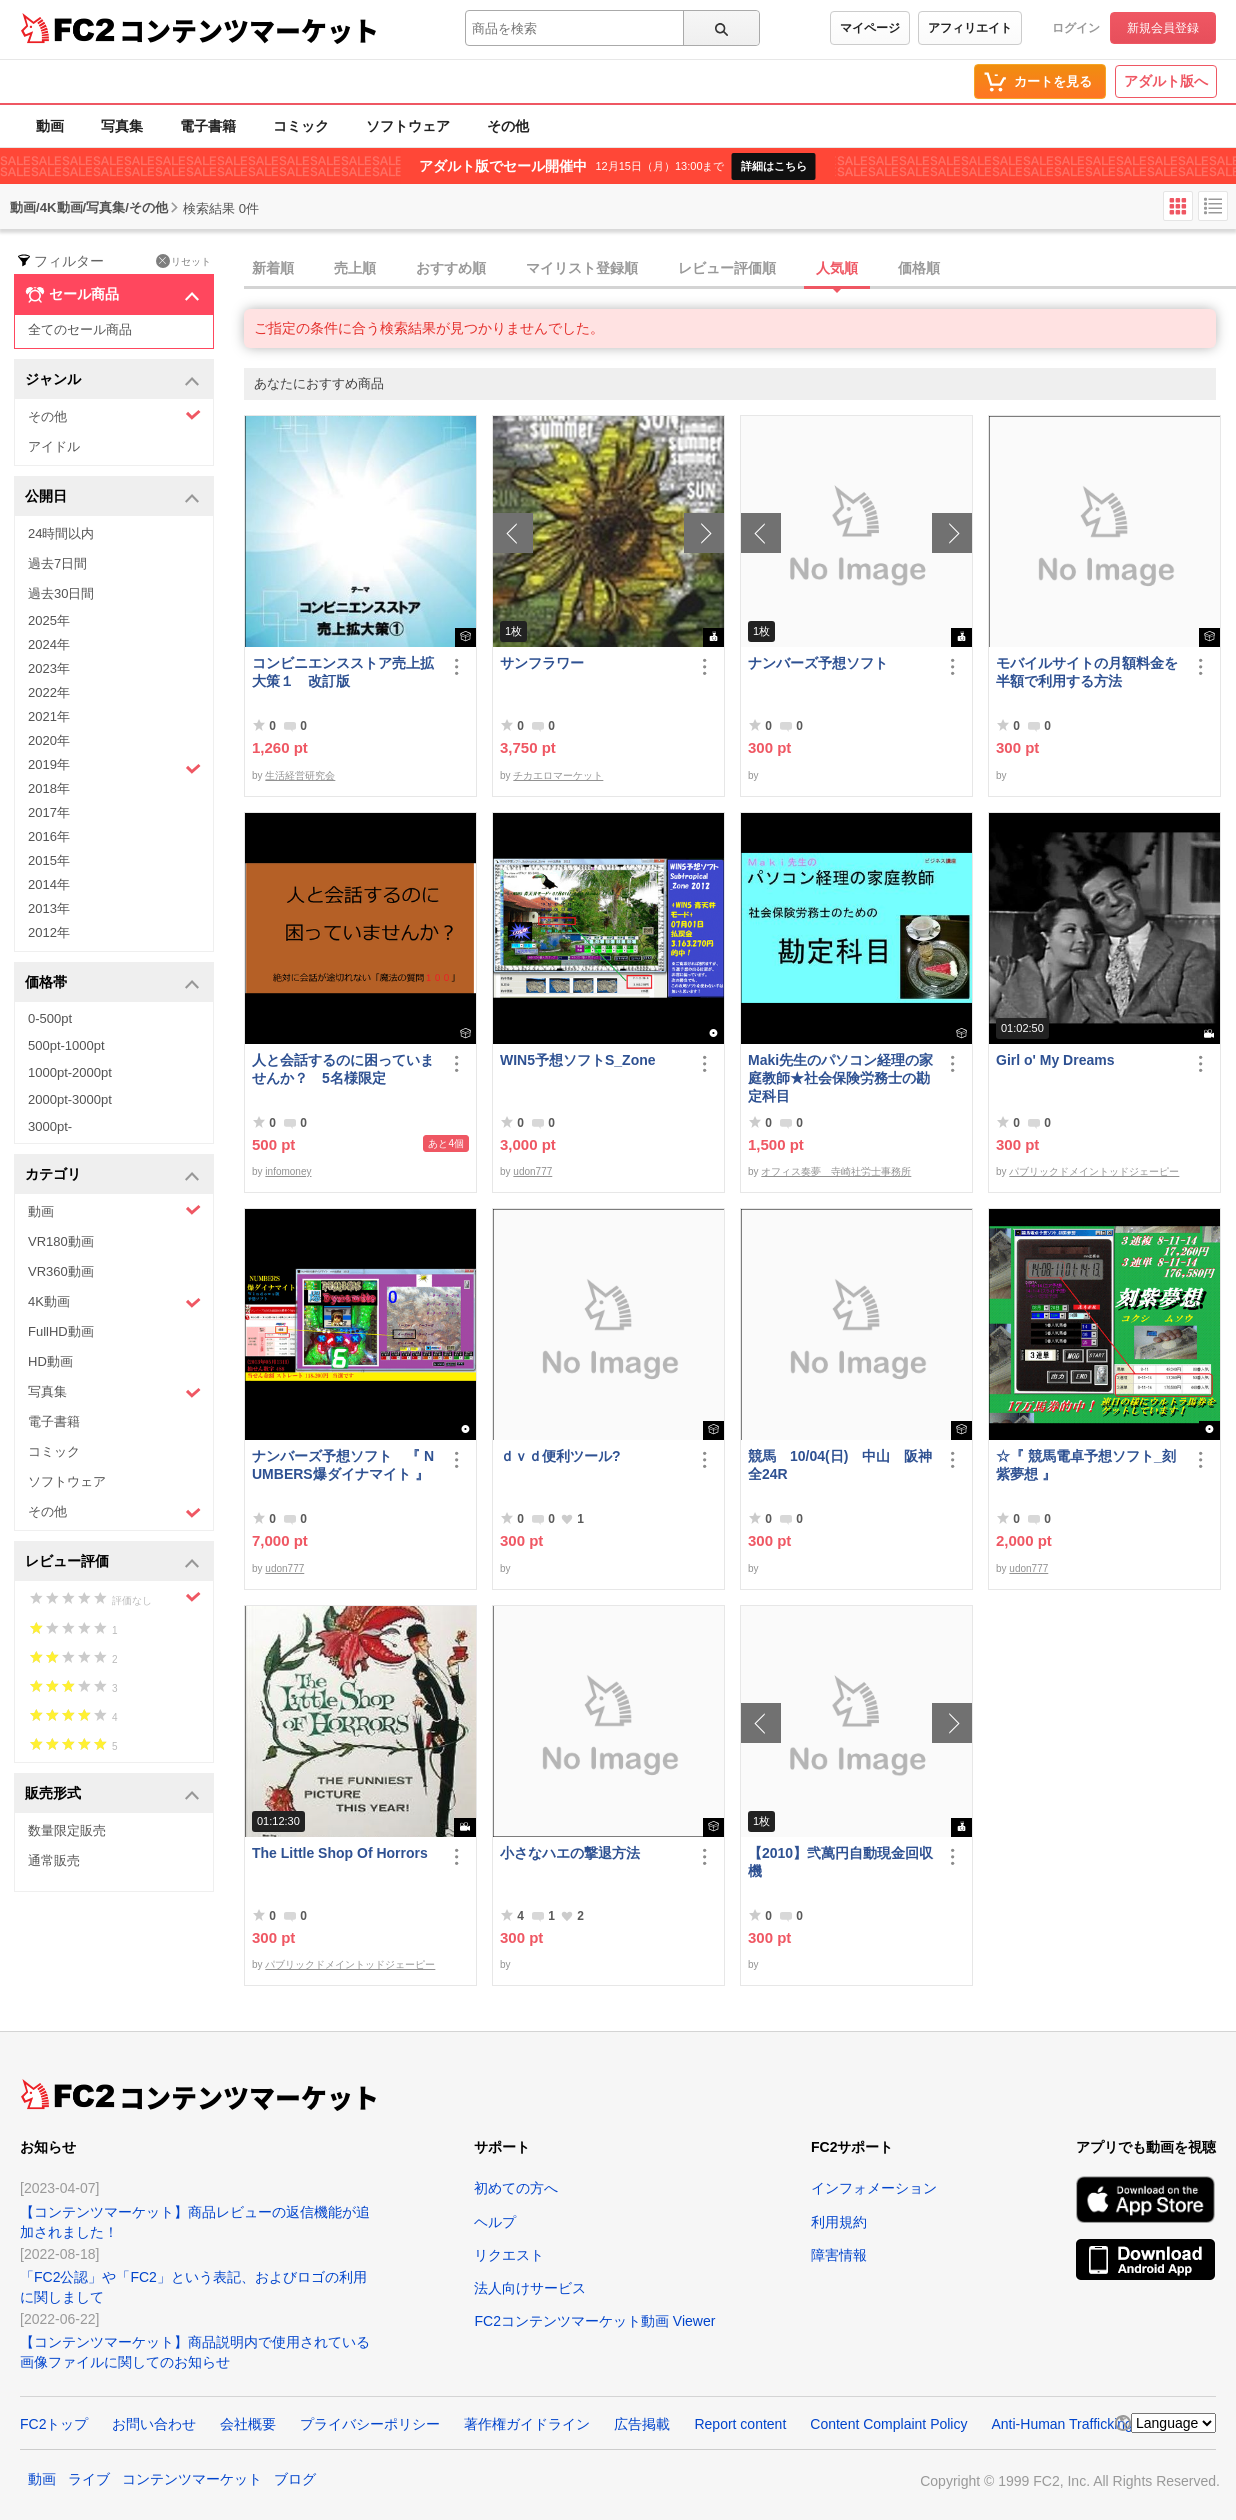 The height and width of the screenshot is (2520, 1236). I want to click on レビュー評価 [button], so click(112, 1562).